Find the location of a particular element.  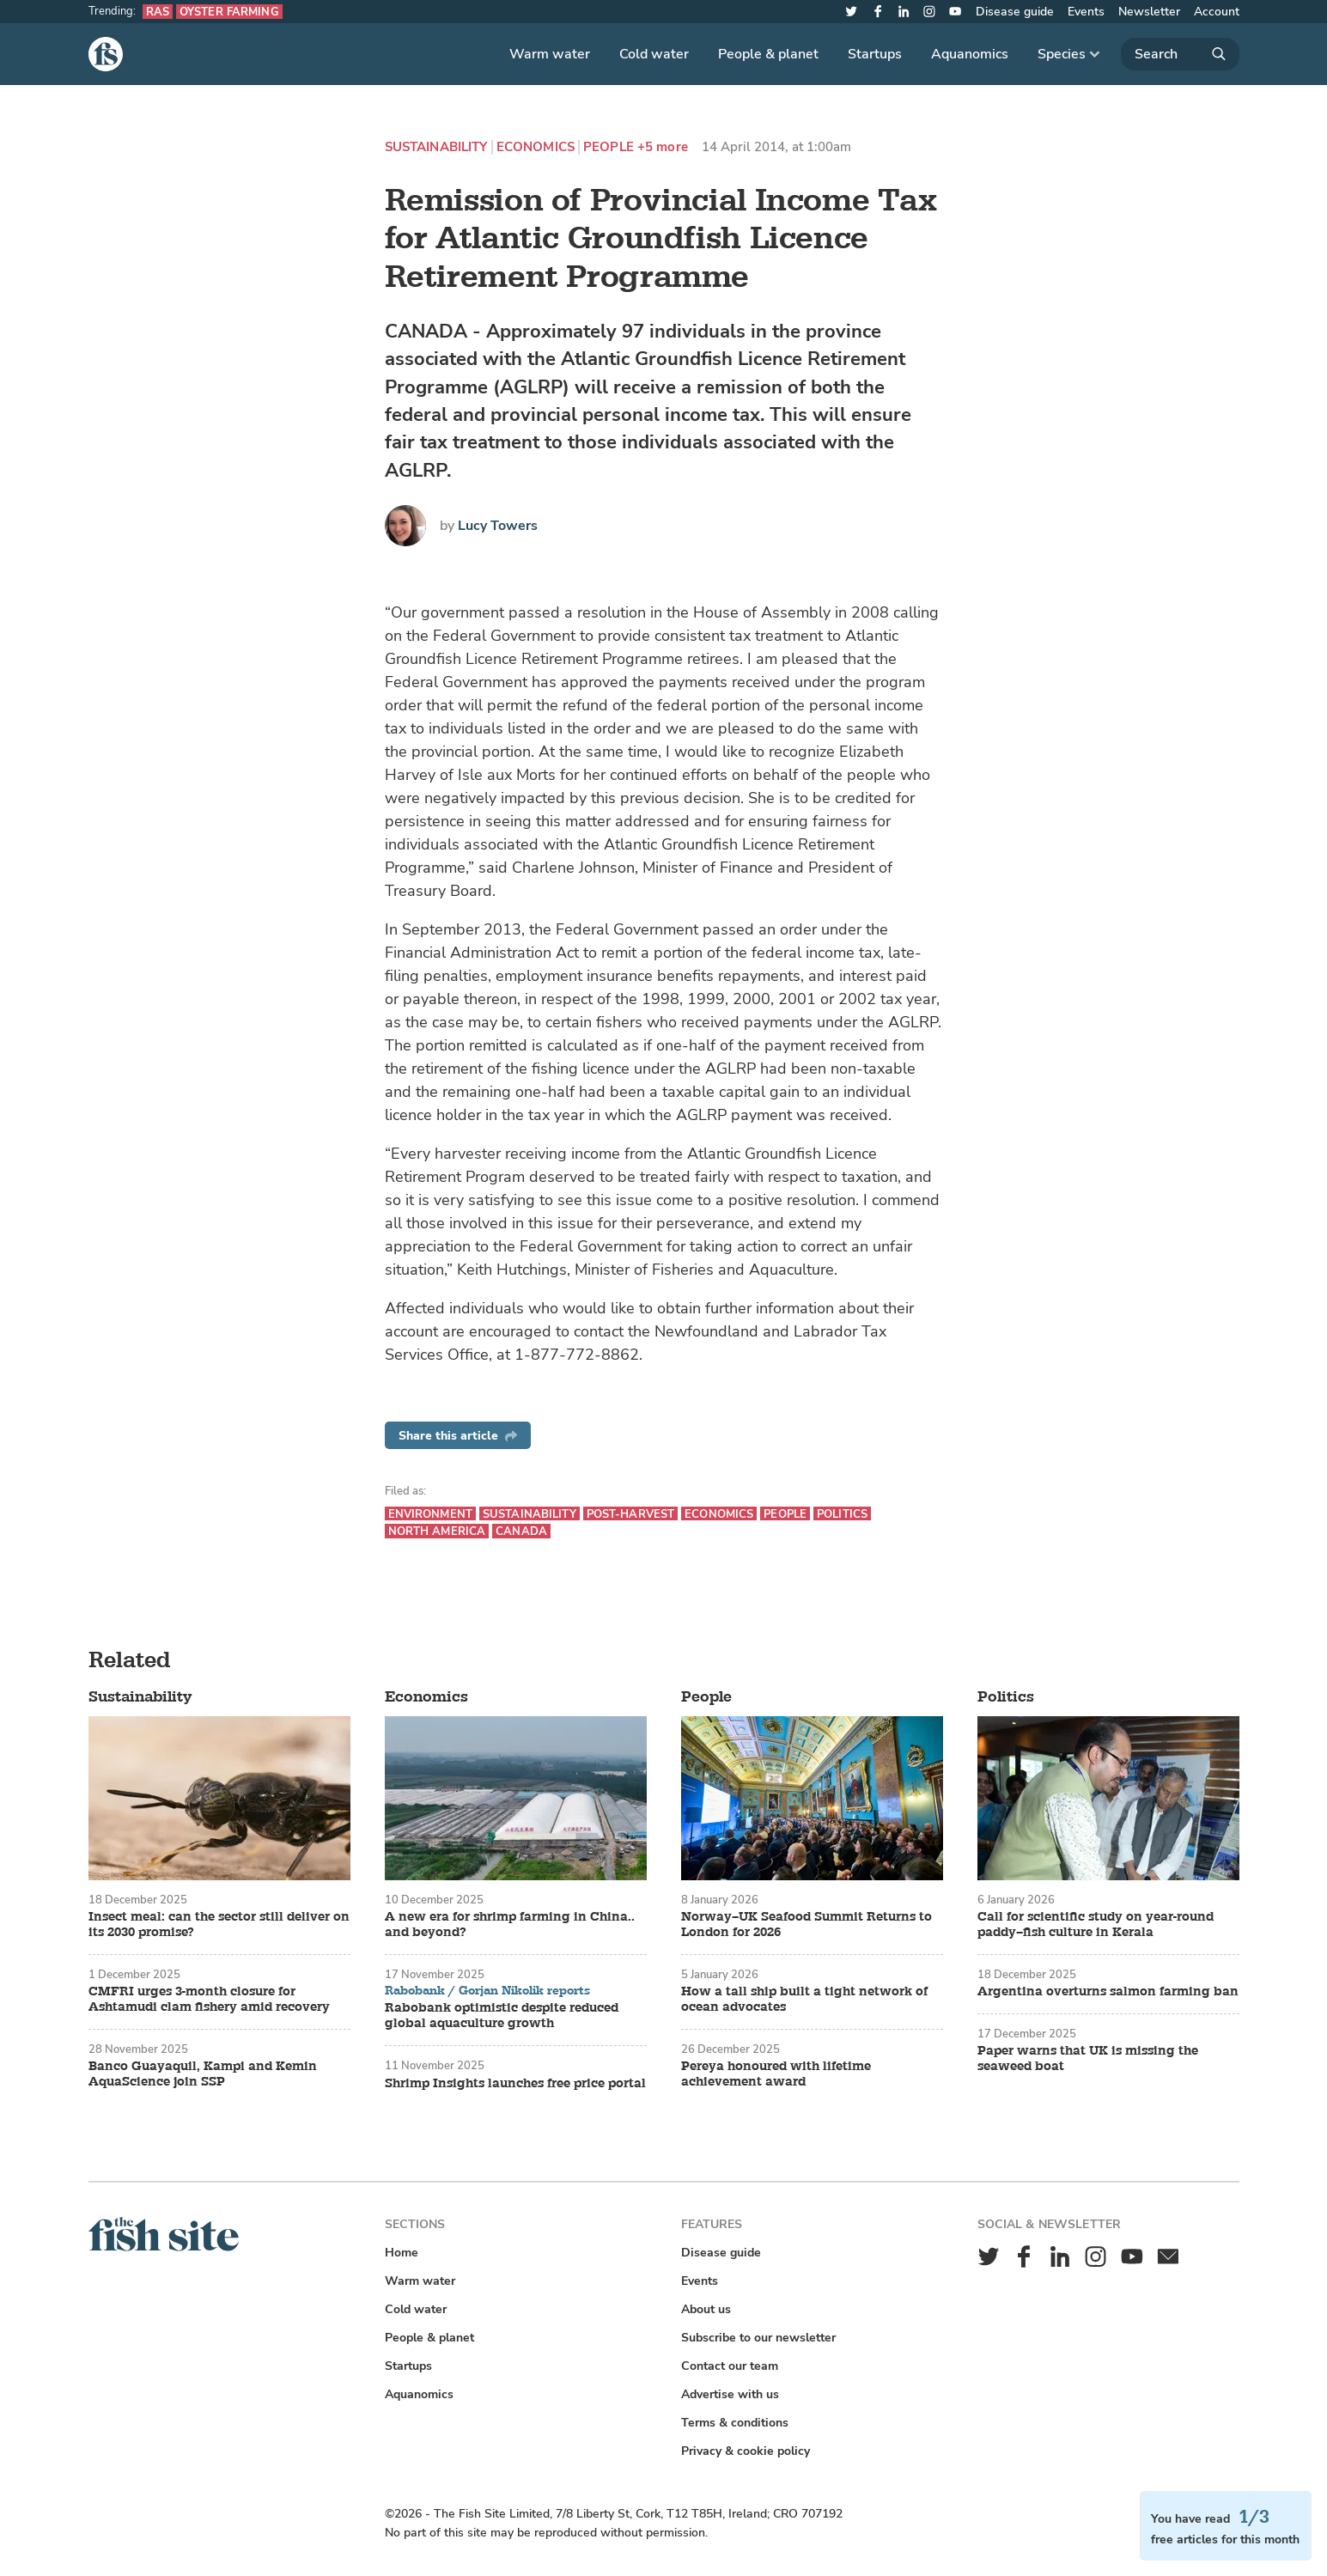

Advertise with us is located at coordinates (730, 2394).